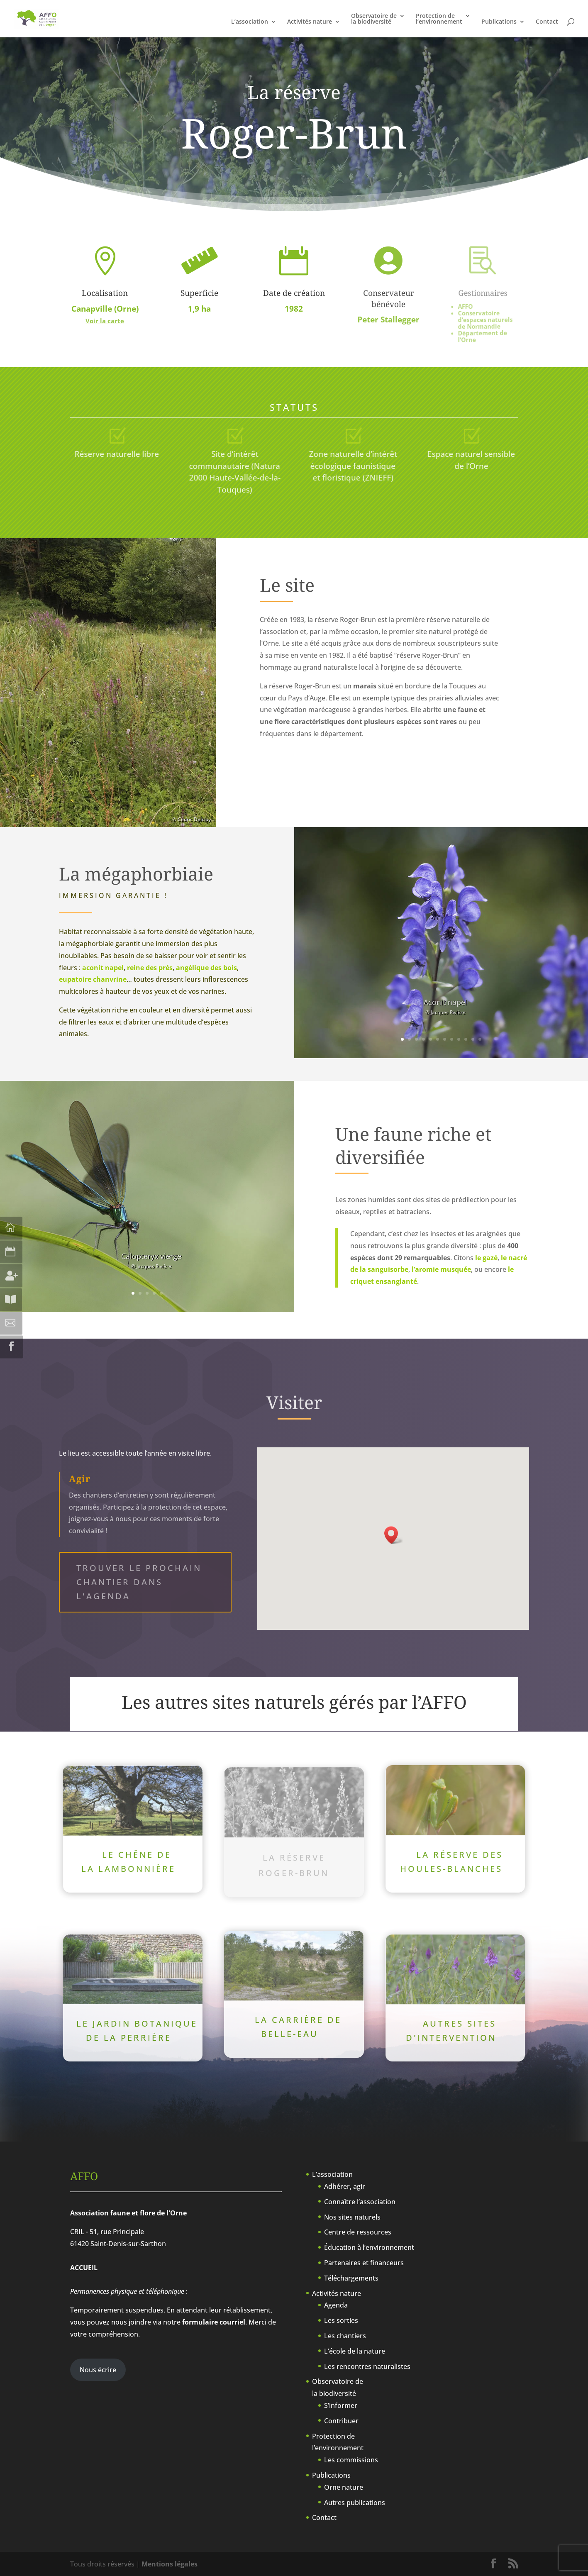 The image size is (588, 2576). Describe the element at coordinates (357, 2232) in the screenshot. I see `Centre de ressources` at that location.